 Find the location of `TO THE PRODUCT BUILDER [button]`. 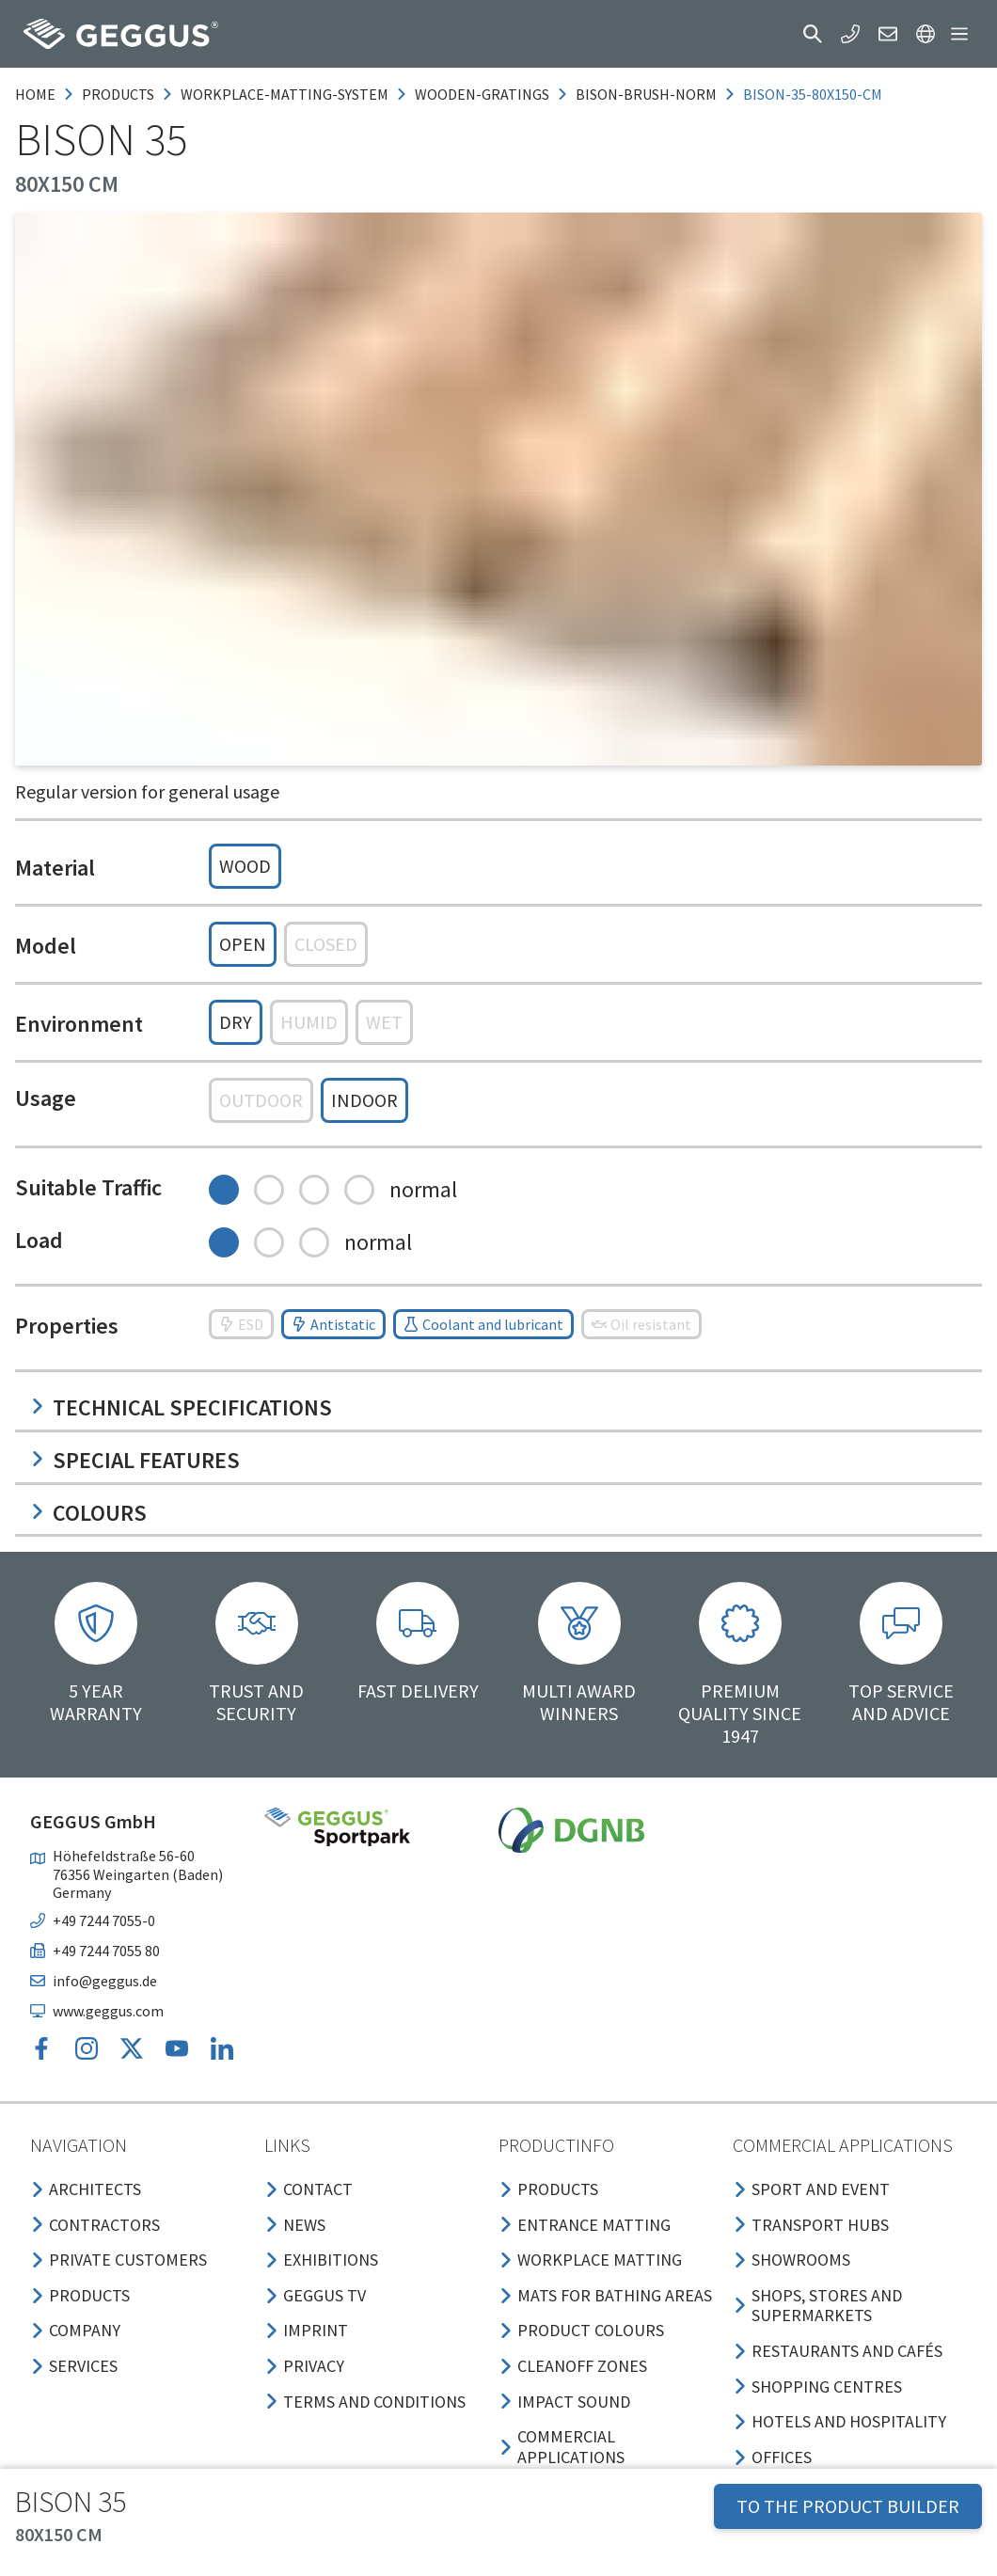

TO THE PRODUCT BUILDER [button] is located at coordinates (847, 2506).